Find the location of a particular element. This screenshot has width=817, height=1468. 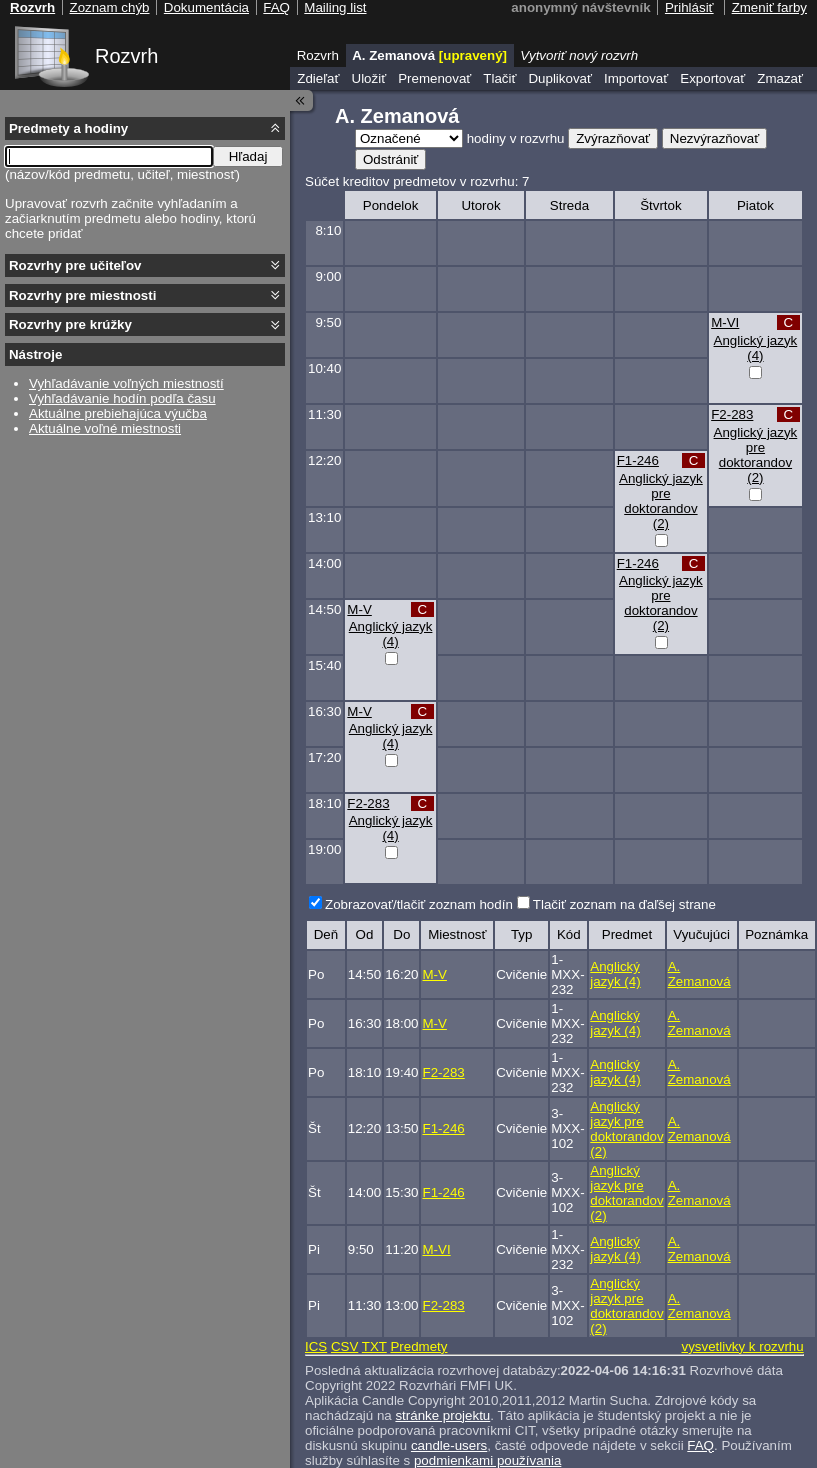

Rozvrhy pre krúžky is located at coordinates (70, 324).